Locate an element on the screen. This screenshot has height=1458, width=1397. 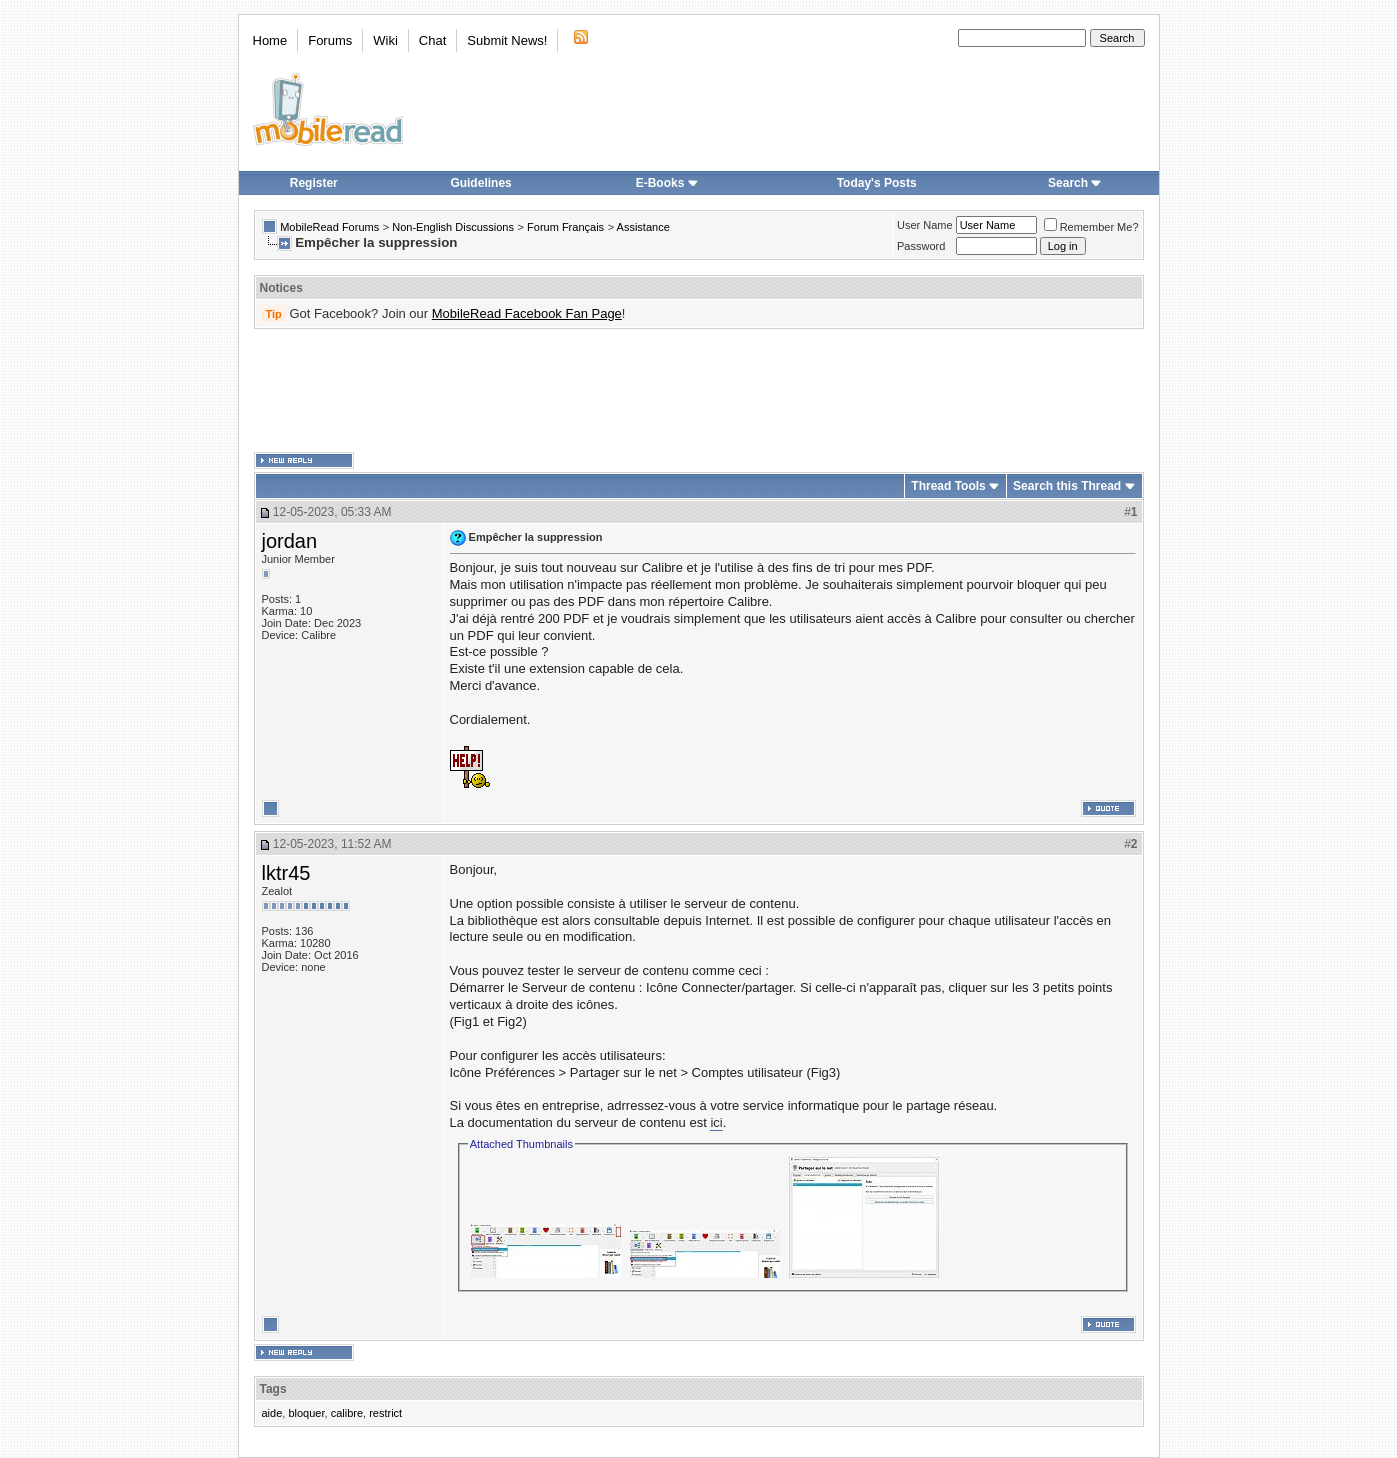
Forum Français is located at coordinates (565, 227).